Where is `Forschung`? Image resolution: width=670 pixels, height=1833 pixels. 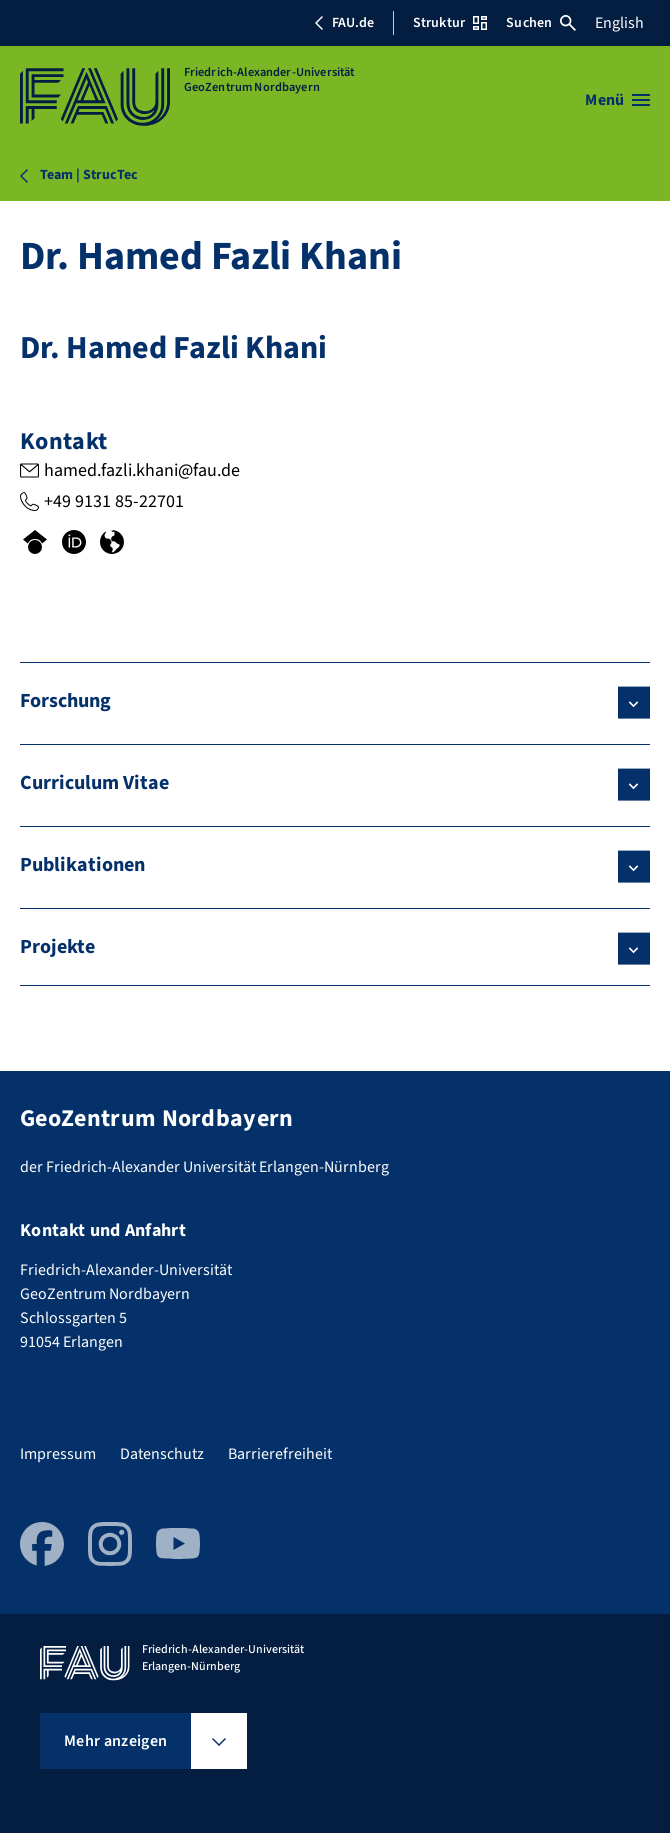
Forschung is located at coordinates (65, 701).